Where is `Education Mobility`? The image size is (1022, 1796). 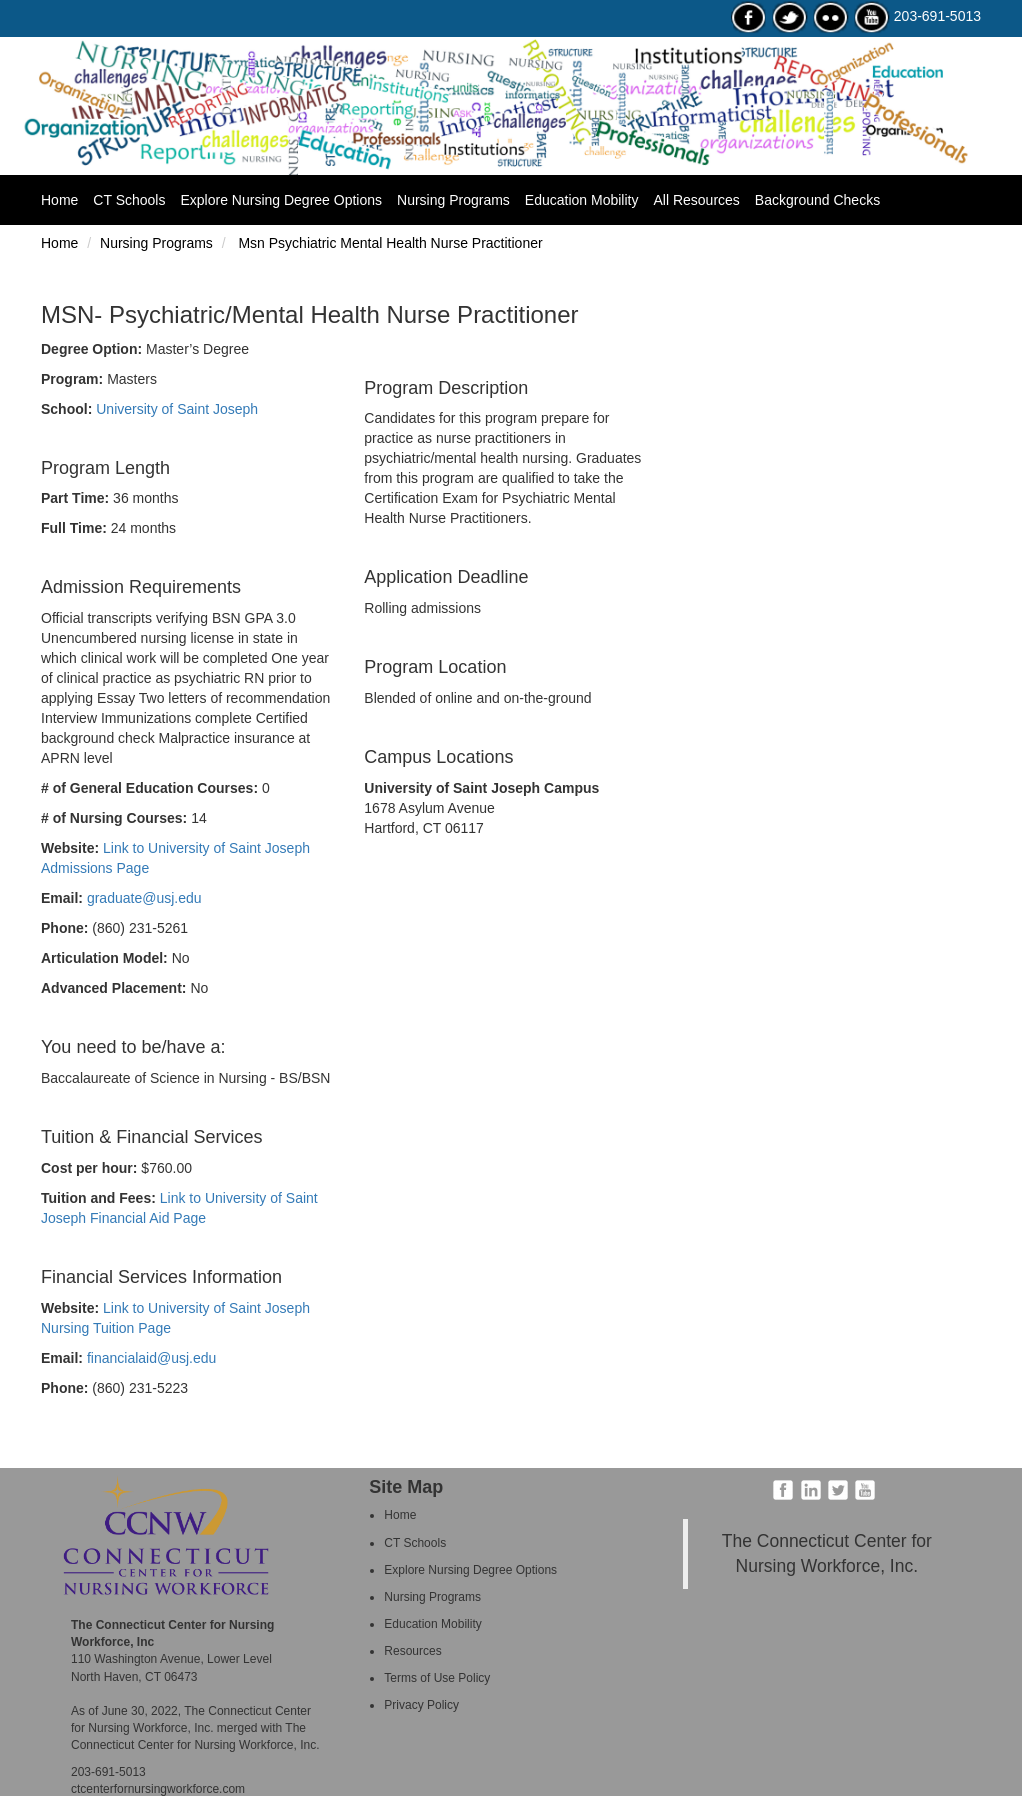
Education Mobility is located at coordinates (582, 200).